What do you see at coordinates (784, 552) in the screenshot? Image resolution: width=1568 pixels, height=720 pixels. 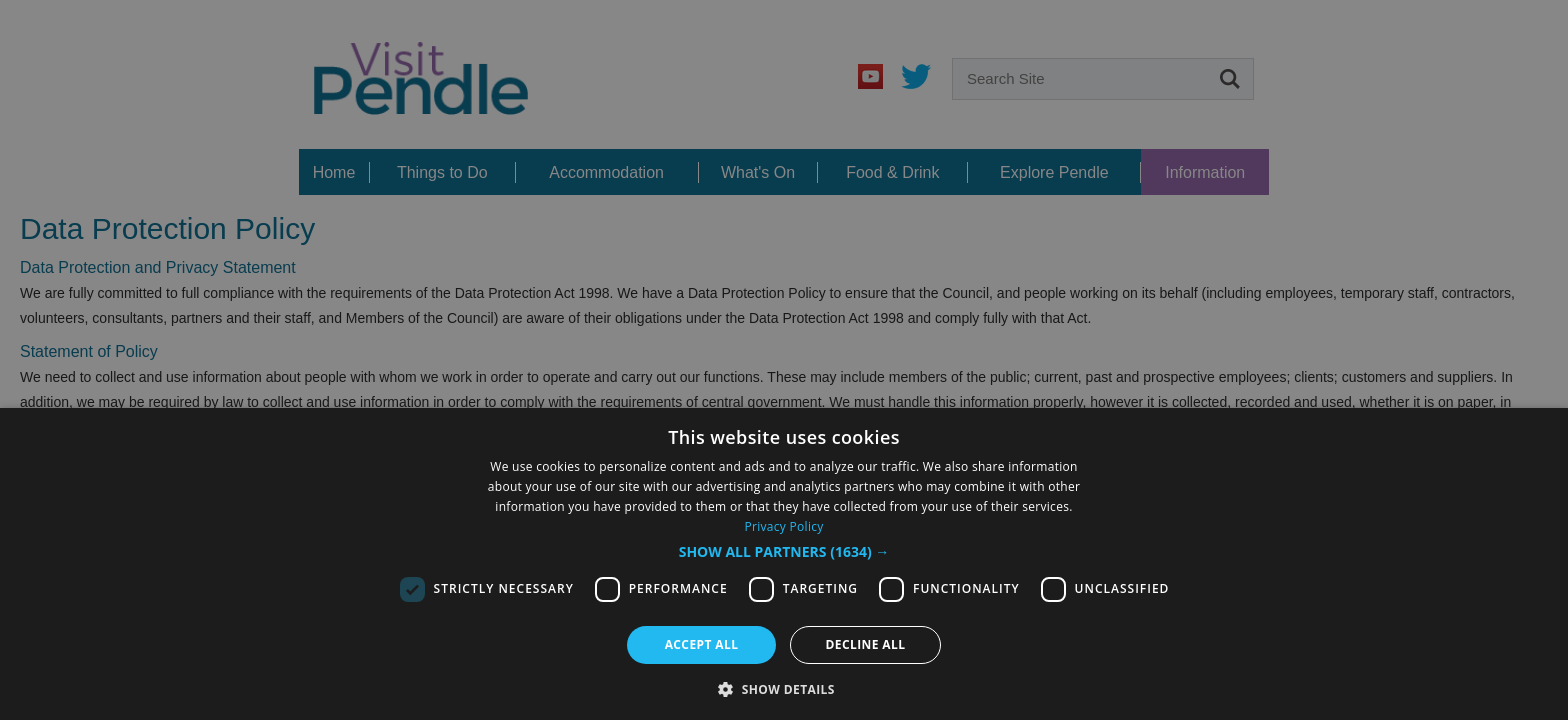 I see `[button]` at bounding box center [784, 552].